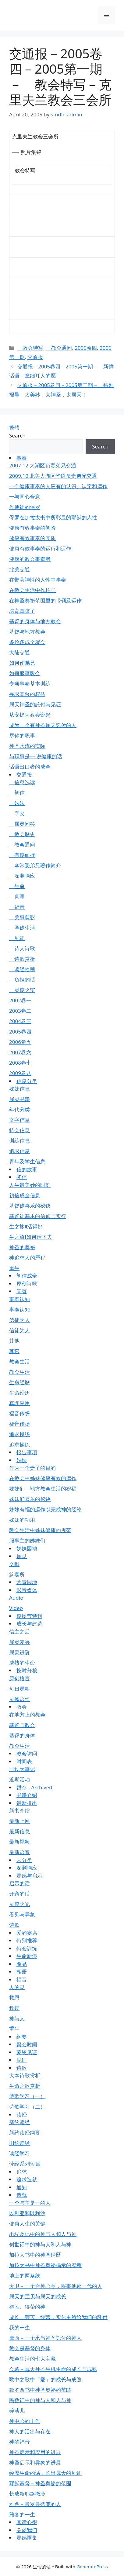 The width and height of the screenshot is (124, 2576). What do you see at coordinates (19, 1140) in the screenshot?
I see `训练信息` at bounding box center [19, 1140].